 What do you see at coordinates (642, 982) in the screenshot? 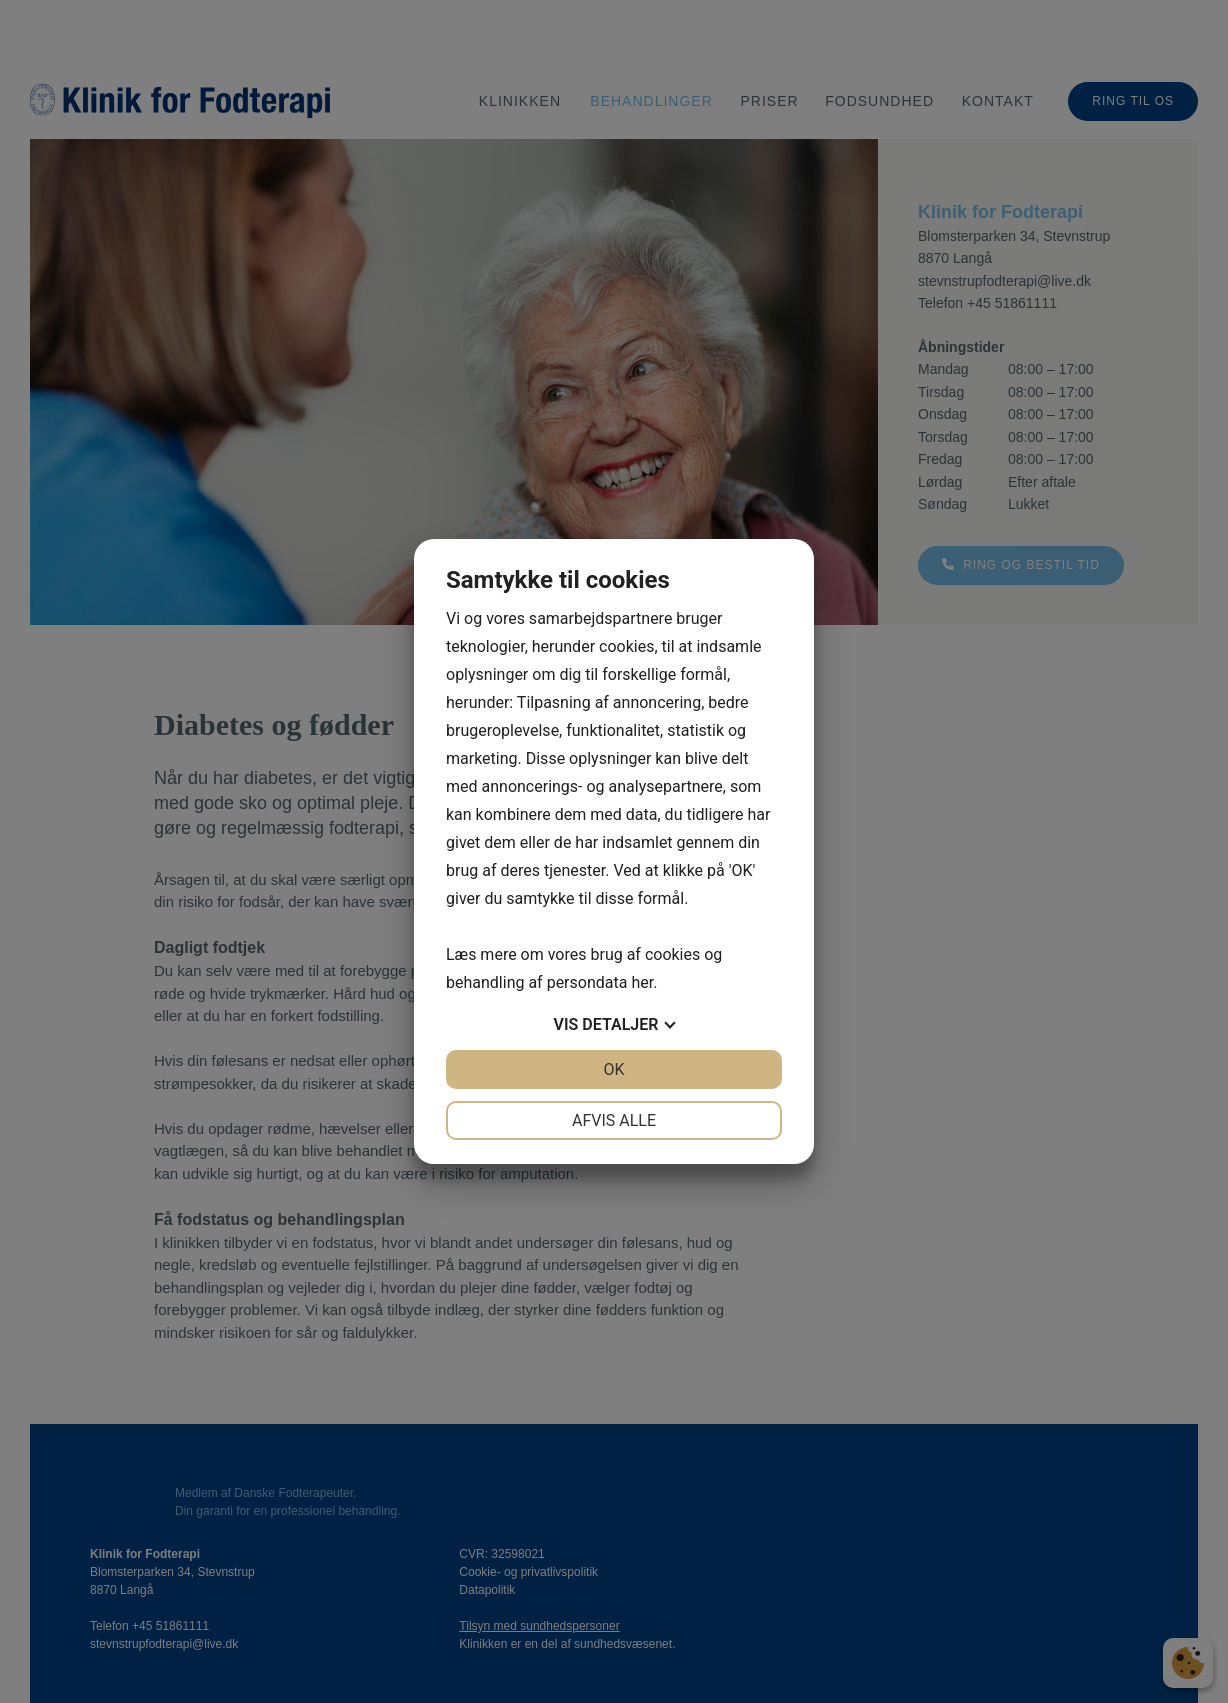
I see `her` at bounding box center [642, 982].